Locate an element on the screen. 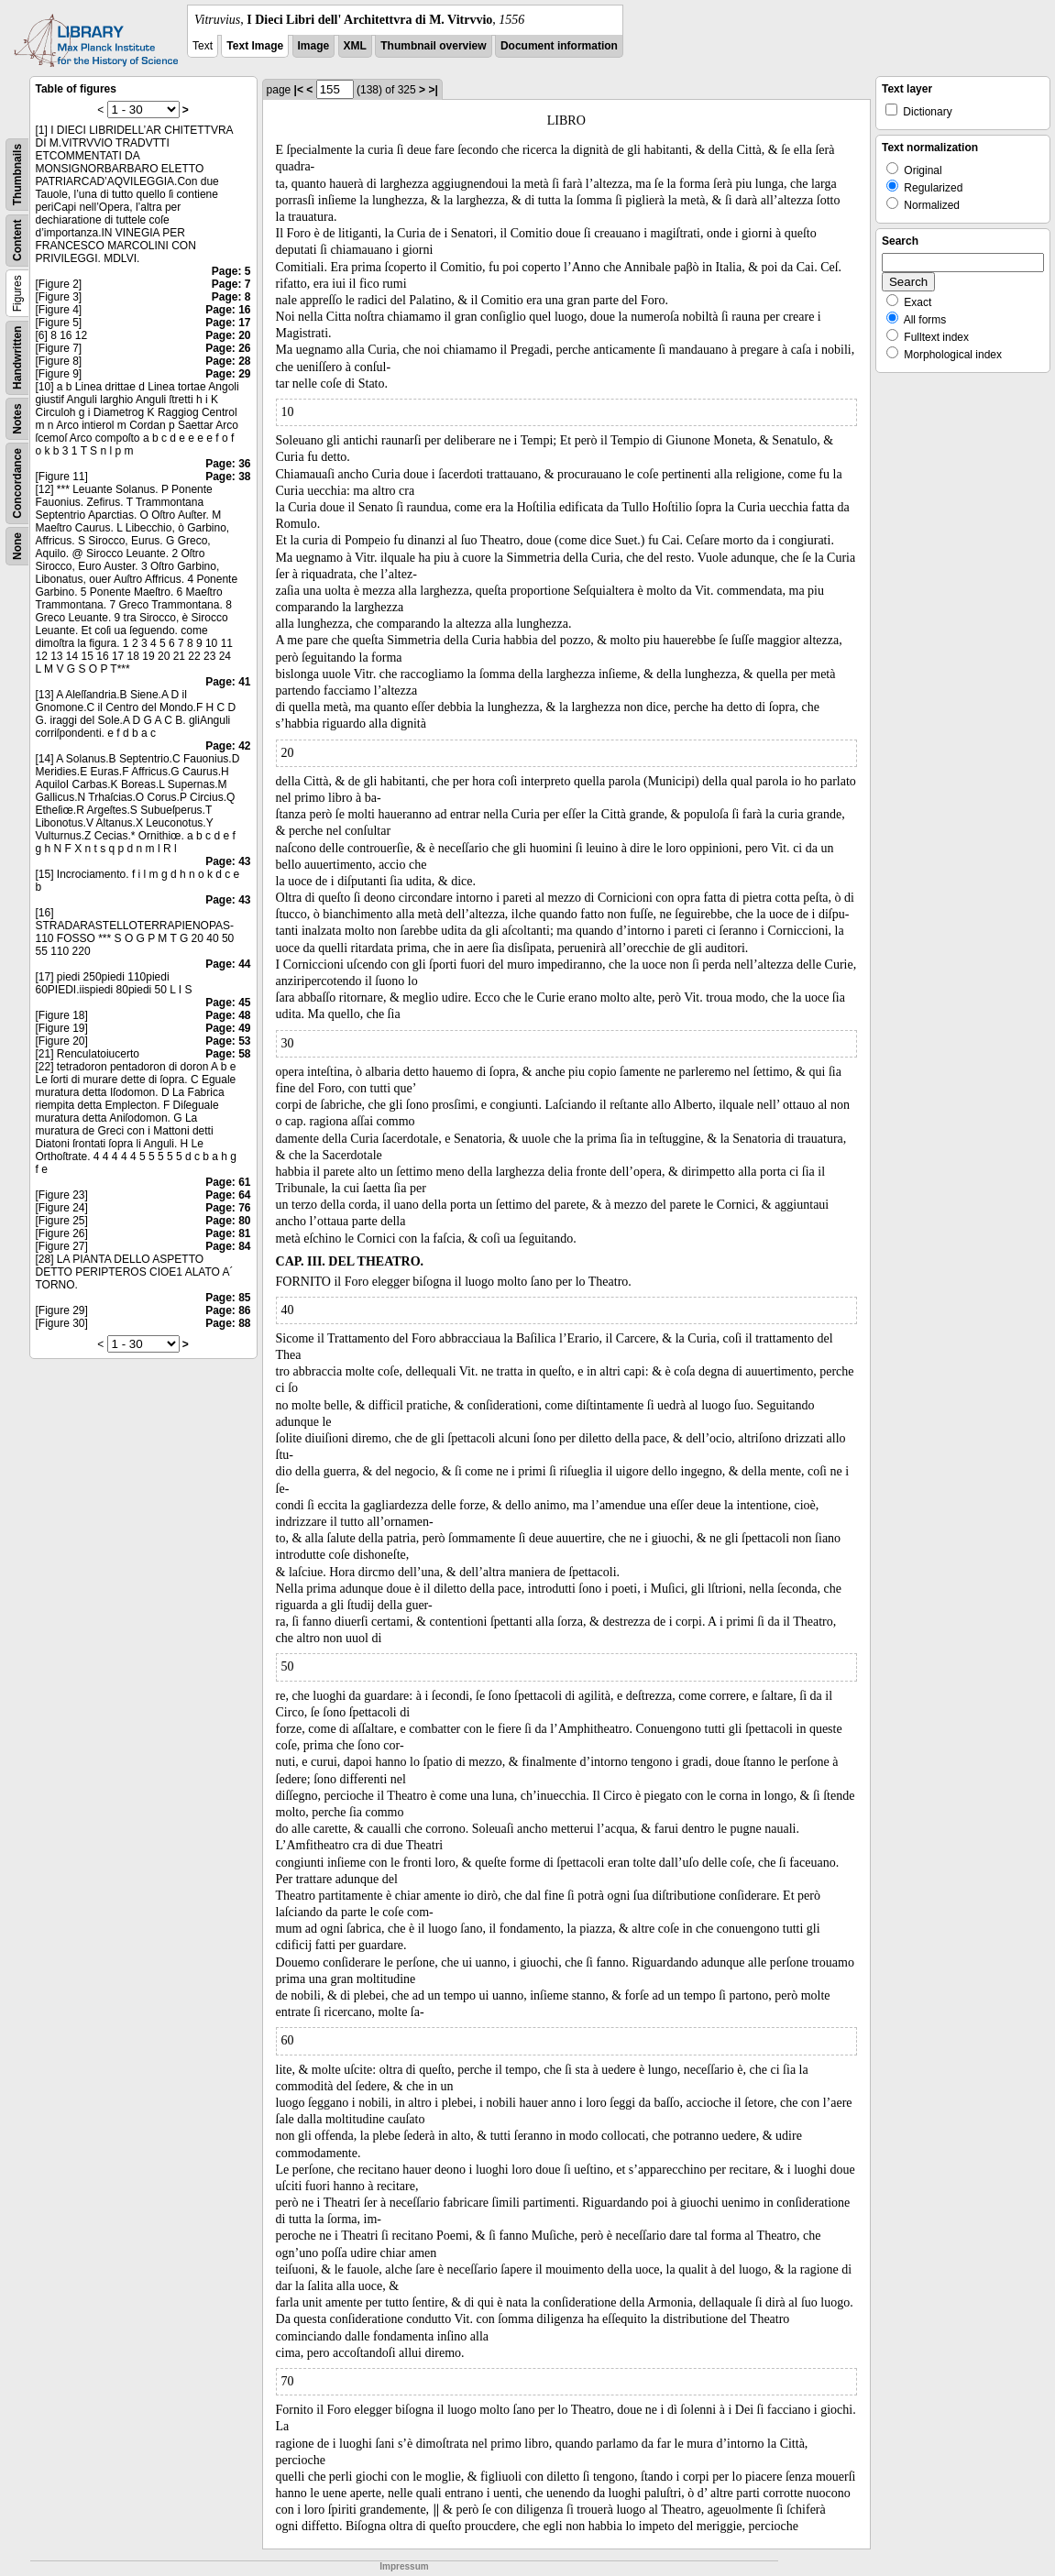 The height and width of the screenshot is (2576, 1055). None is located at coordinates (17, 546).